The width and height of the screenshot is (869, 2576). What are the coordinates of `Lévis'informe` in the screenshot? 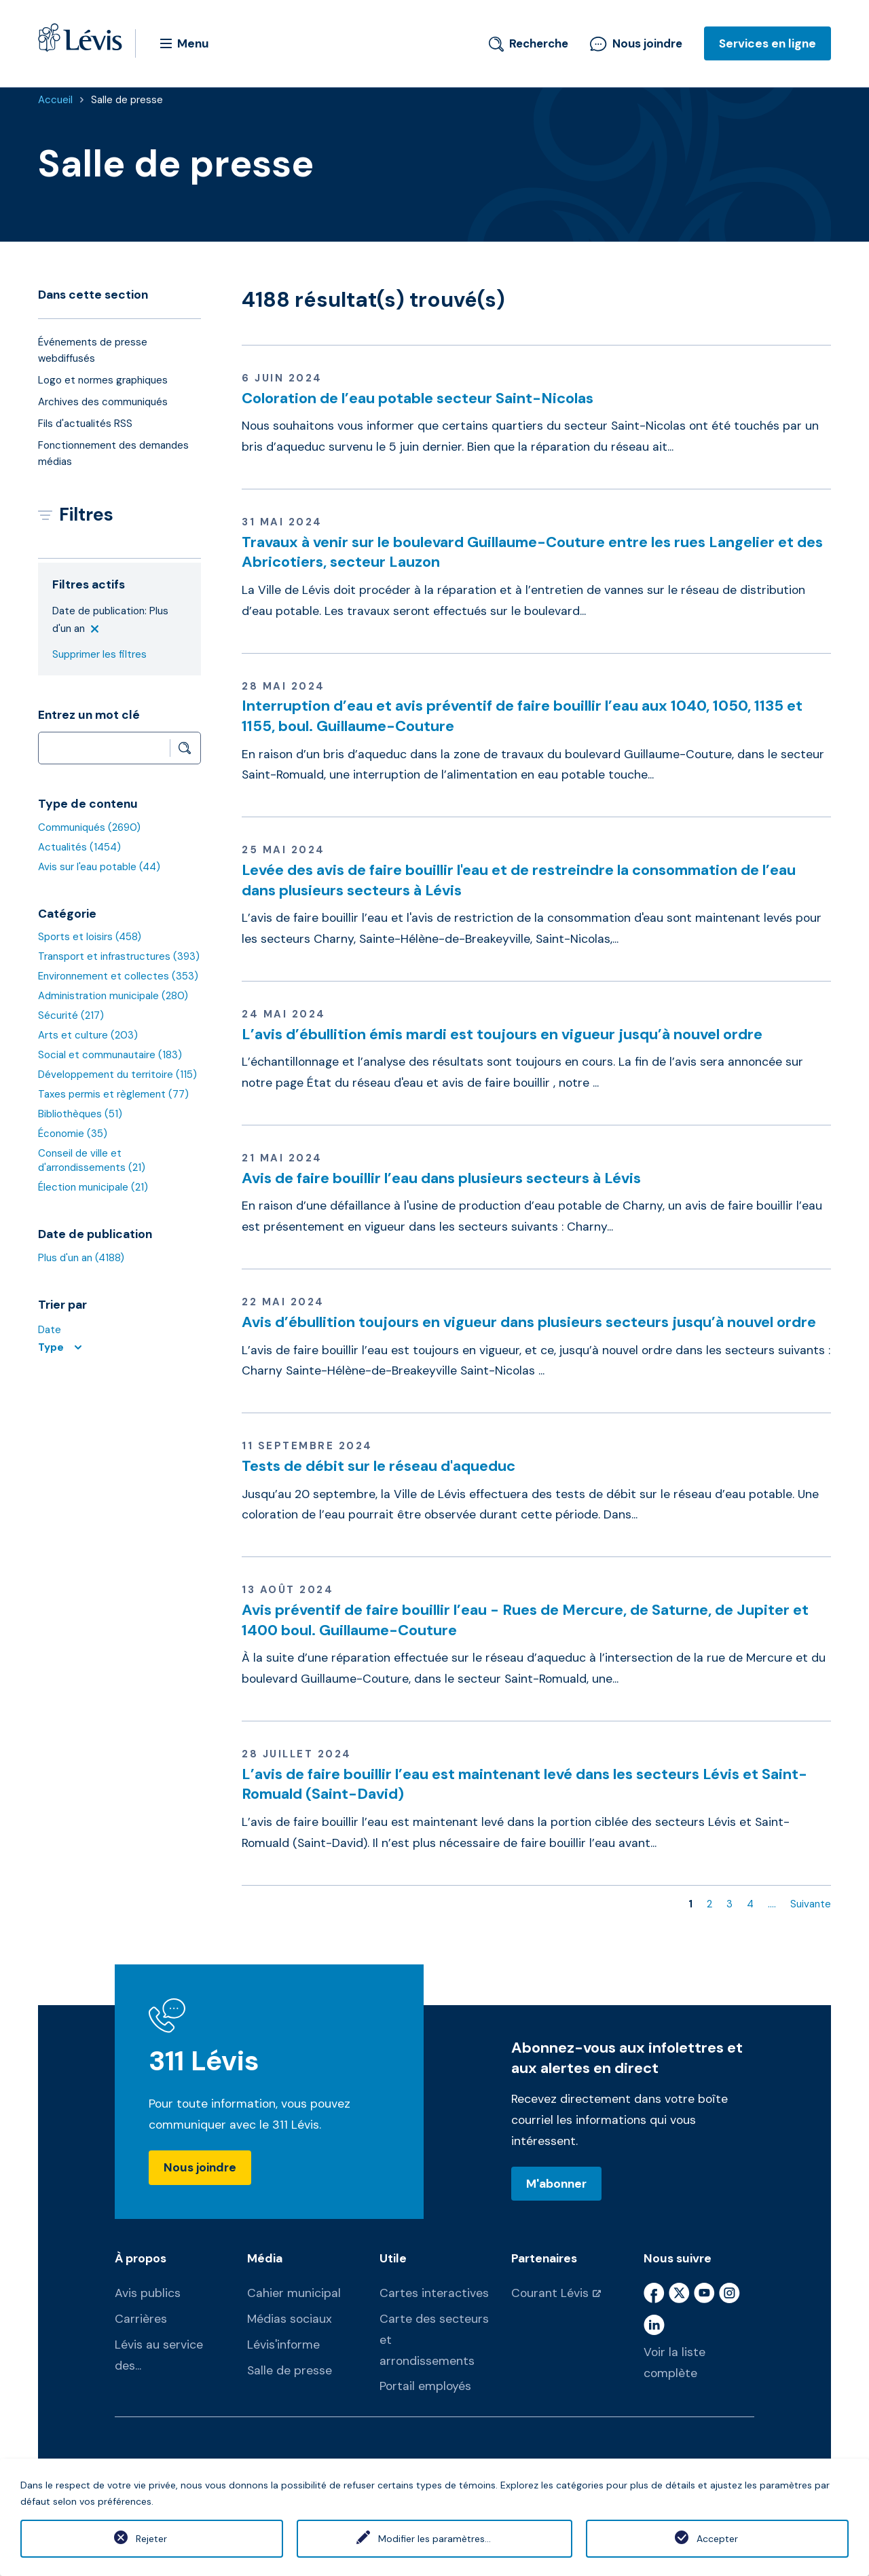 It's located at (283, 2344).